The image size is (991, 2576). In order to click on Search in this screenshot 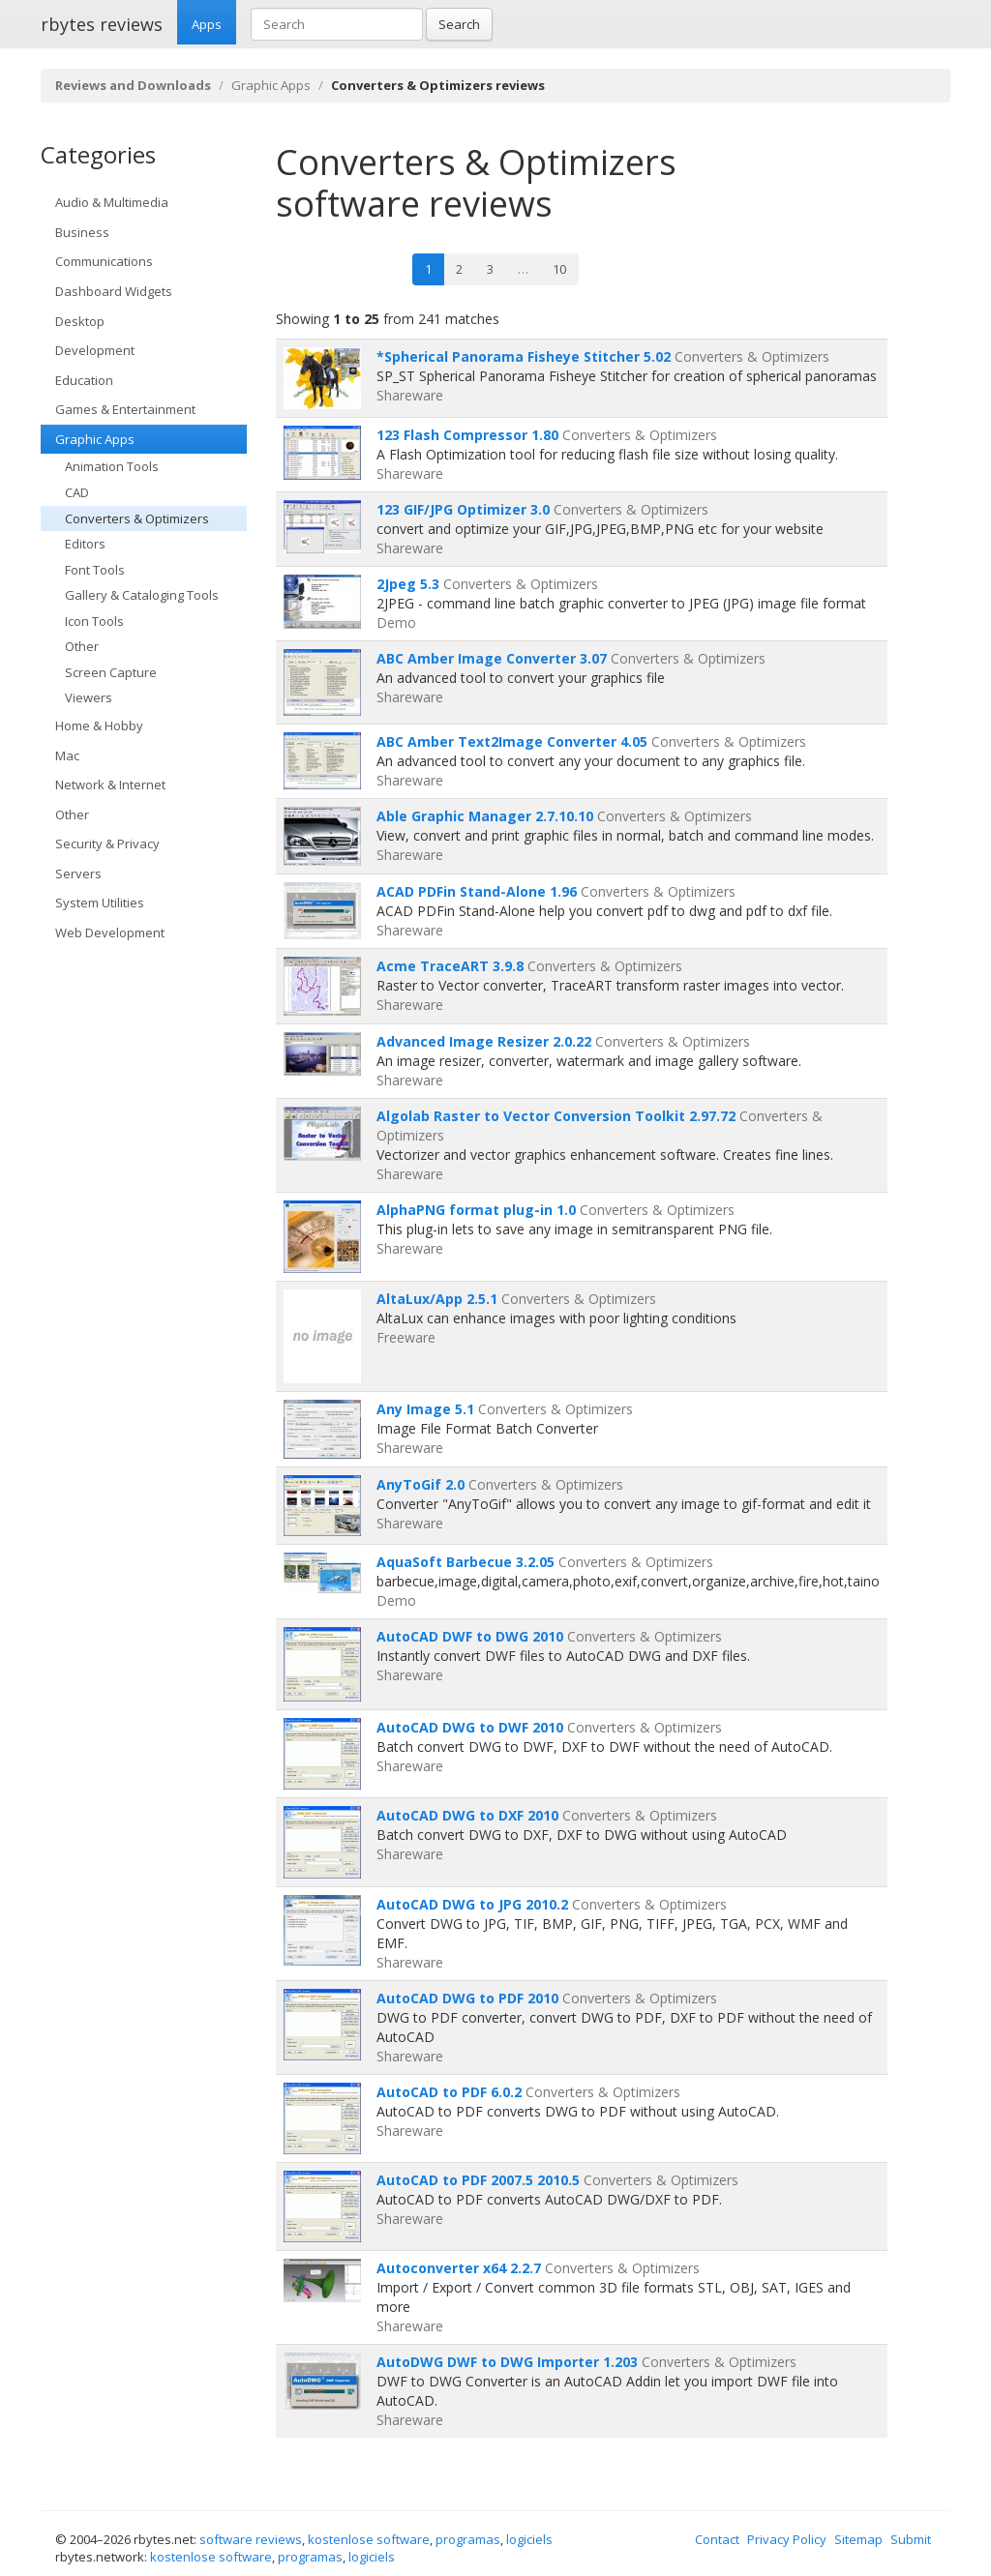, I will do `click(459, 24)`.